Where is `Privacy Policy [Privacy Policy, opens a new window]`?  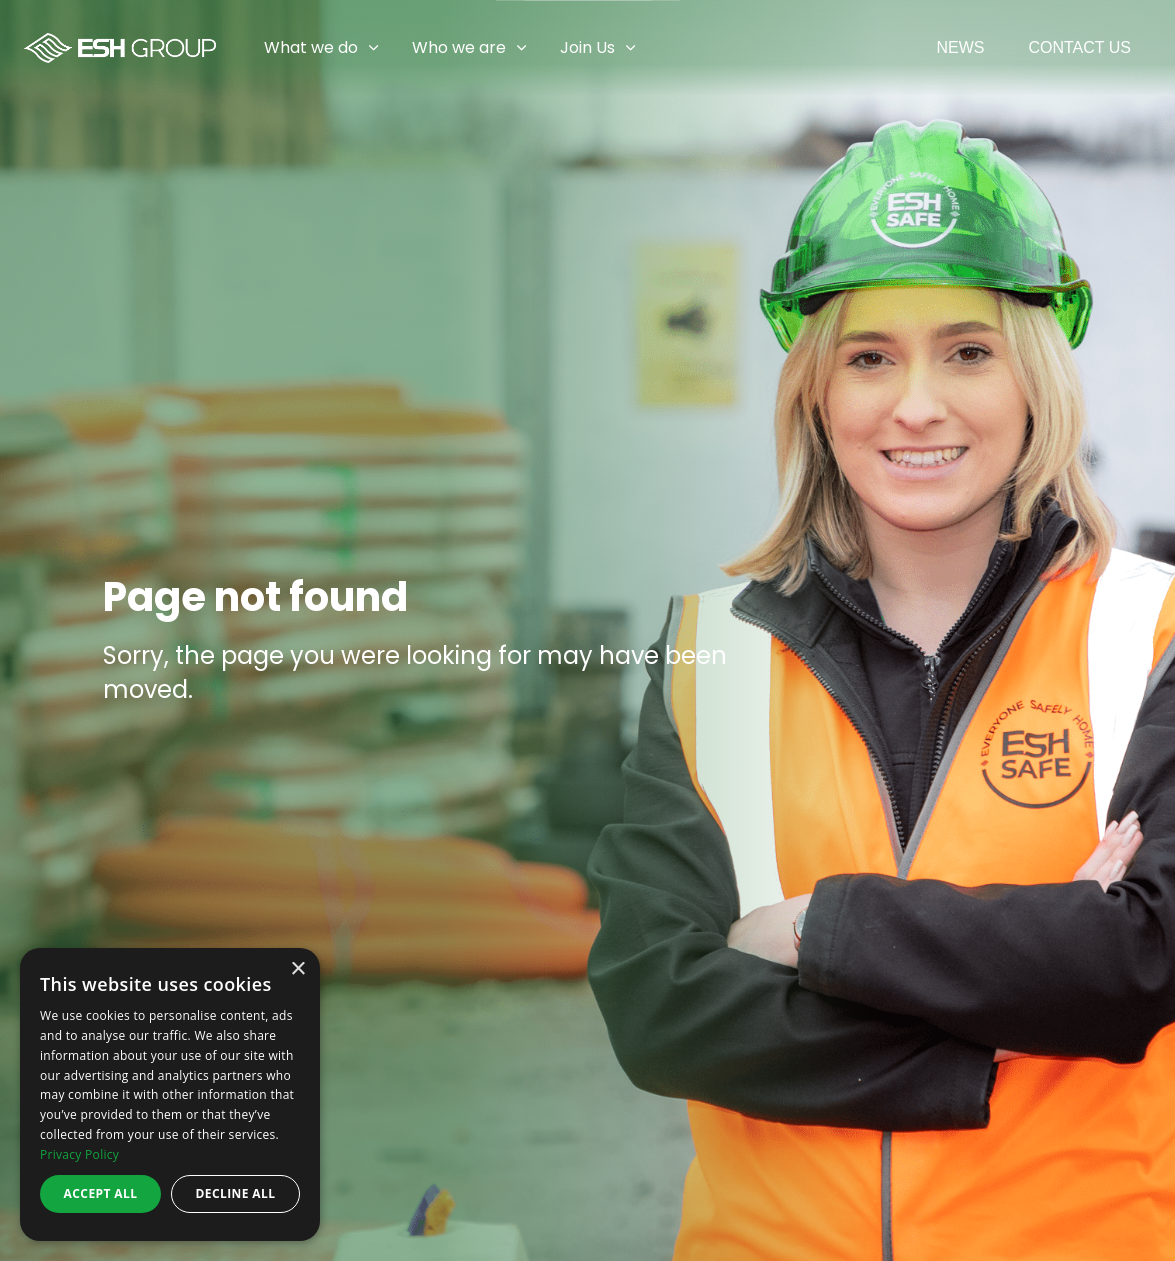
Privacy Policy [Privacy Policy, opens a new window] is located at coordinates (79, 1154).